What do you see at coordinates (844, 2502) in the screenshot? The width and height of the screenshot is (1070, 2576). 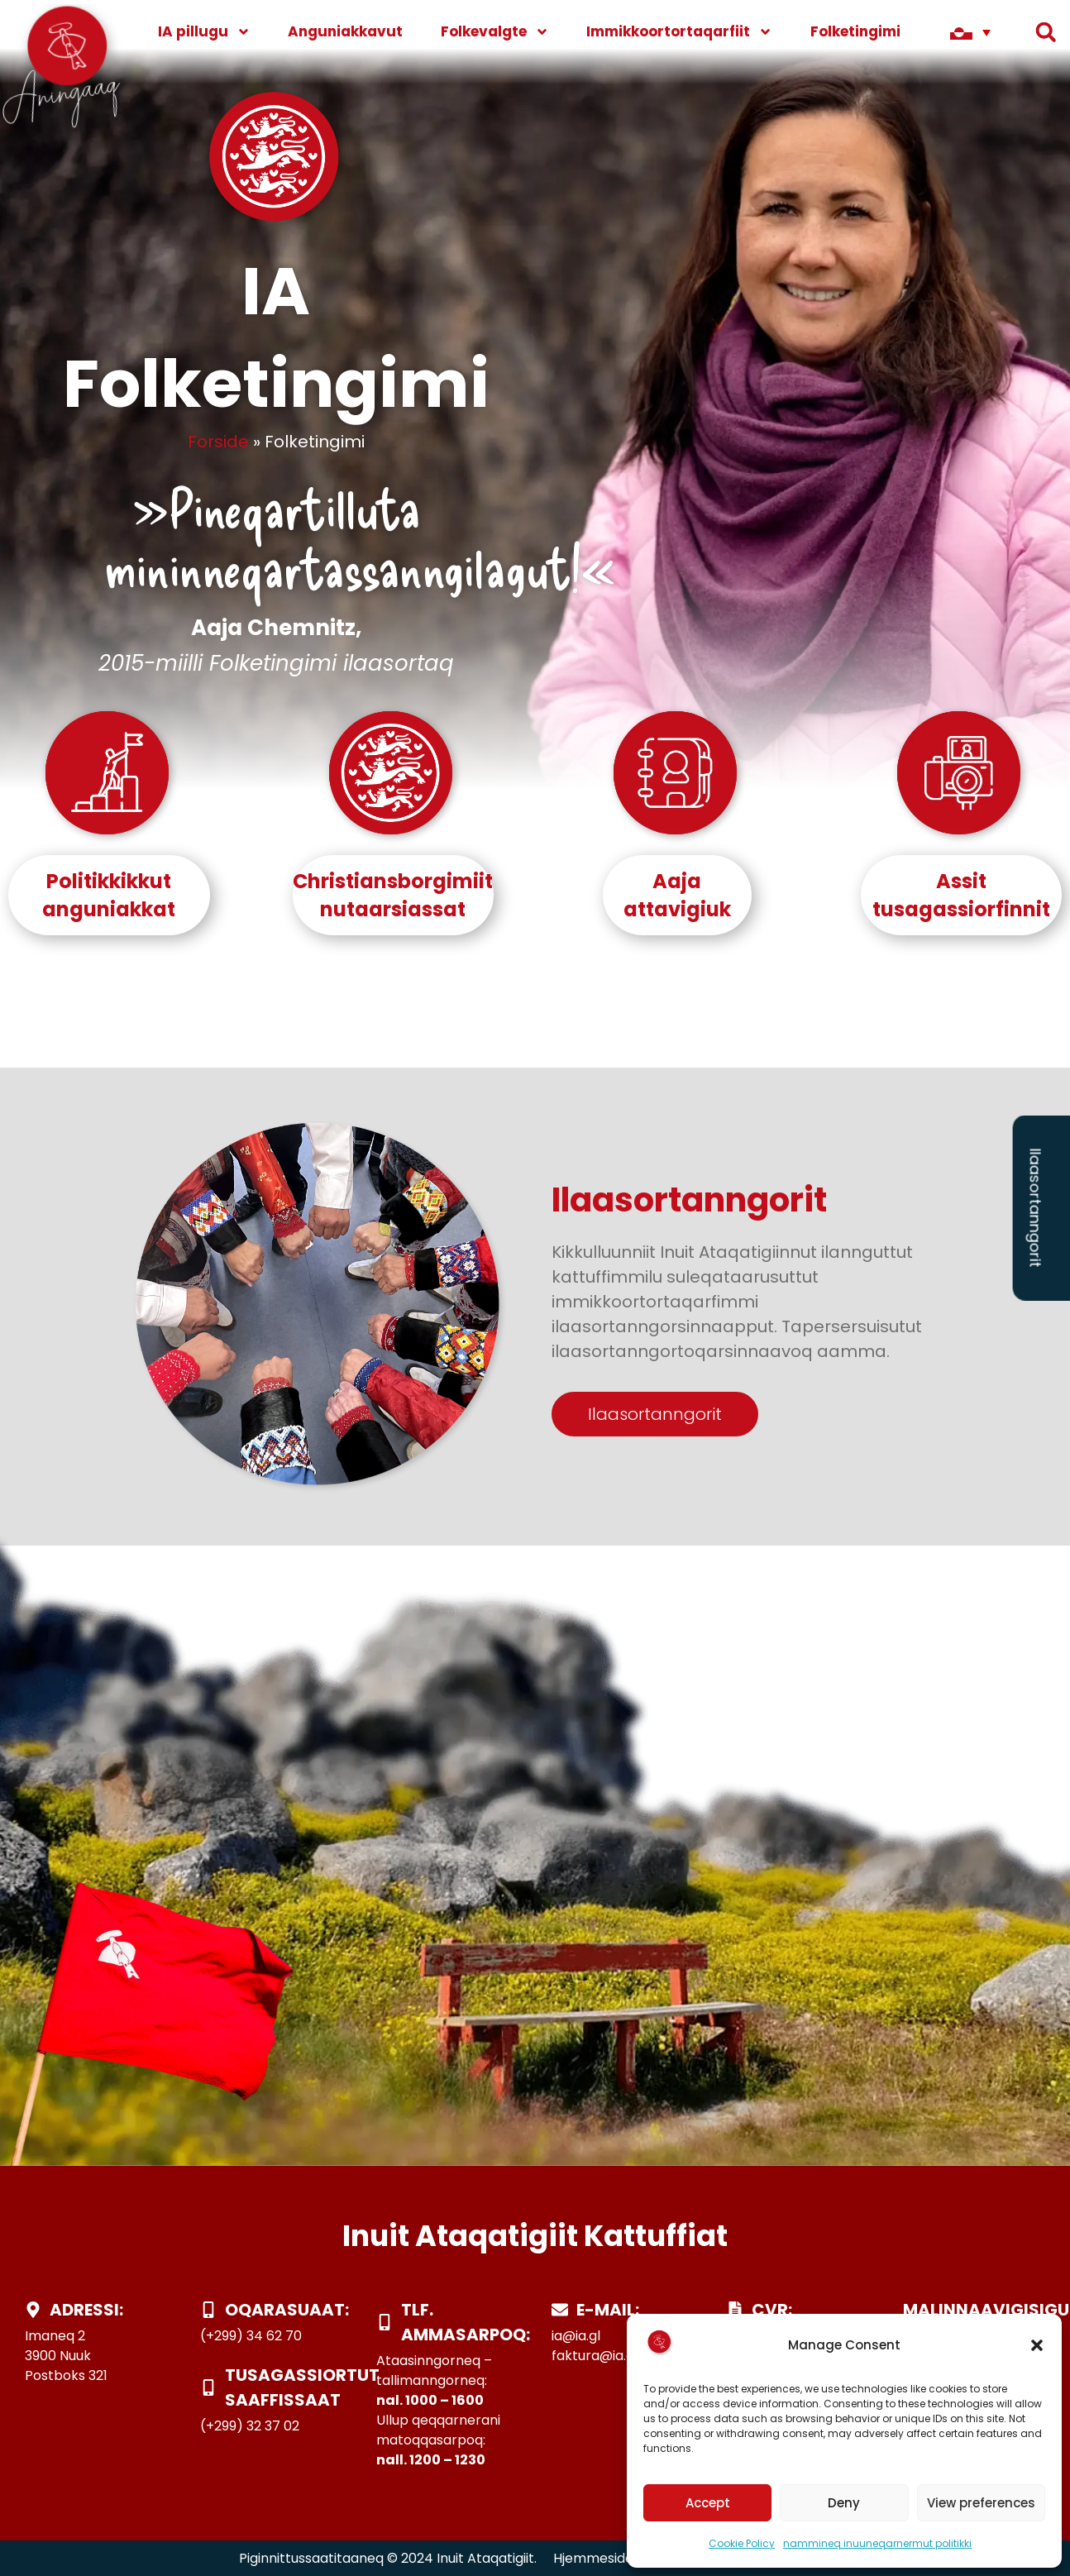 I see `Deny` at bounding box center [844, 2502].